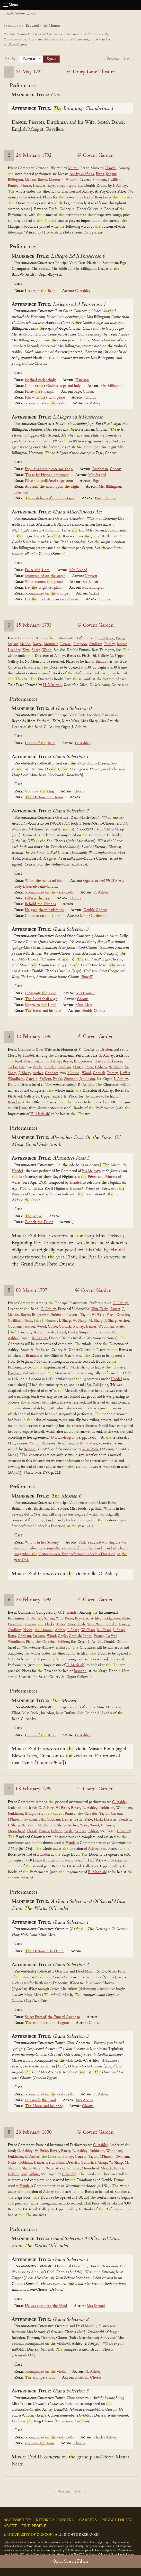 The image size is (141, 2576). I want to click on Boyce, so click(42, 180).